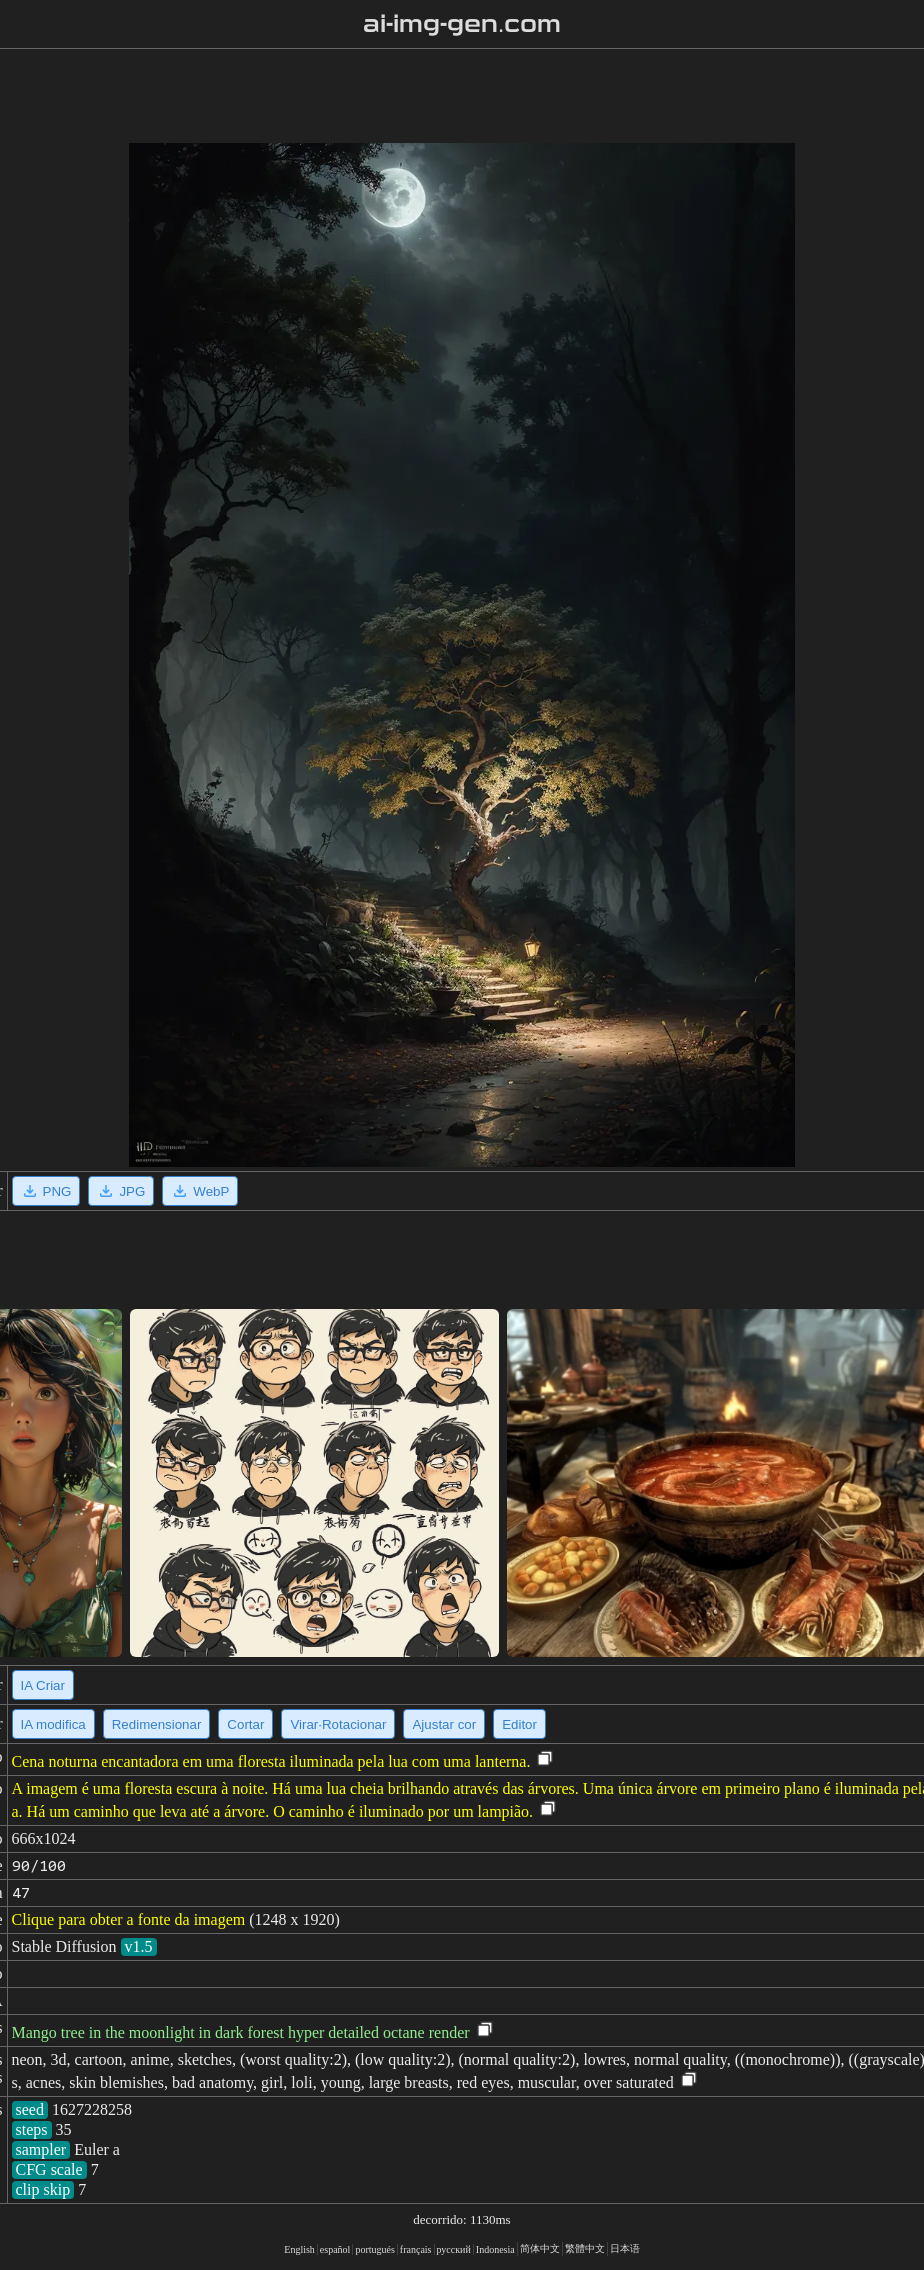  What do you see at coordinates (519, 1724) in the screenshot?
I see `Editor` at bounding box center [519, 1724].